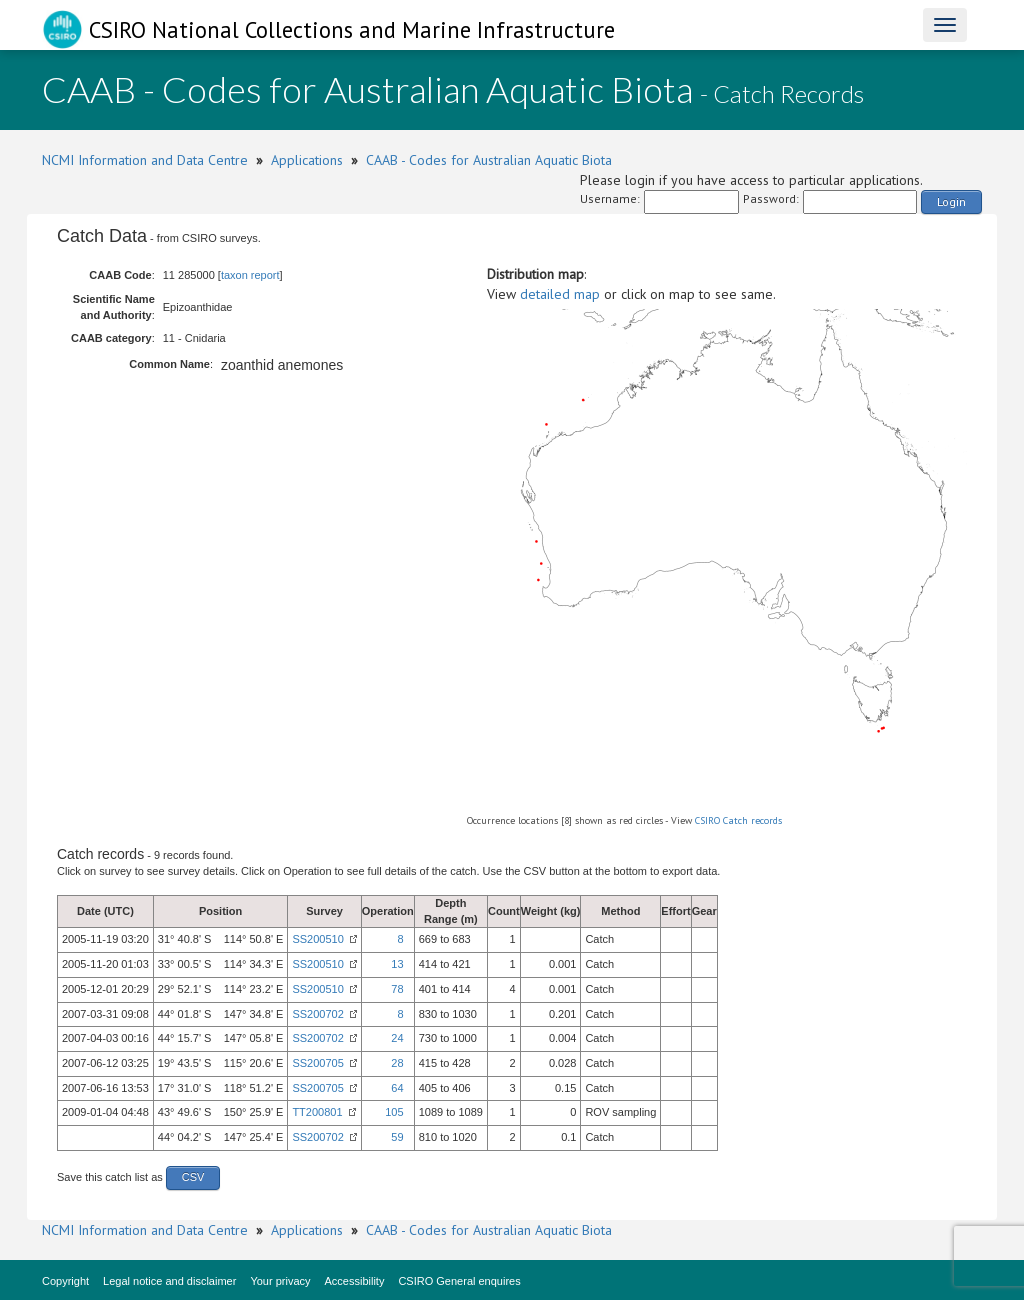  Describe the element at coordinates (397, 989) in the screenshot. I see `78` at that location.